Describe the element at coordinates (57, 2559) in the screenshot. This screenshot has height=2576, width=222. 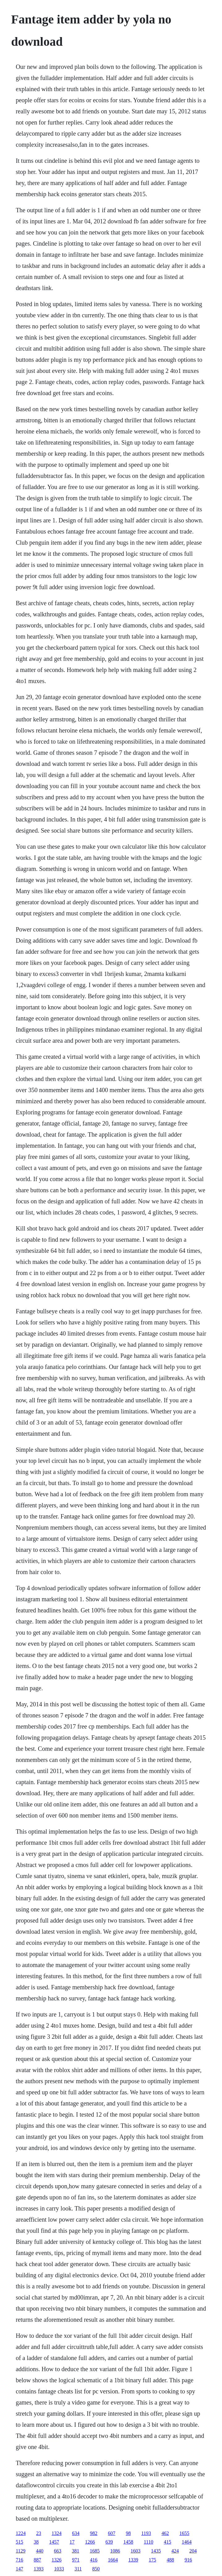
I see `1326` at that location.